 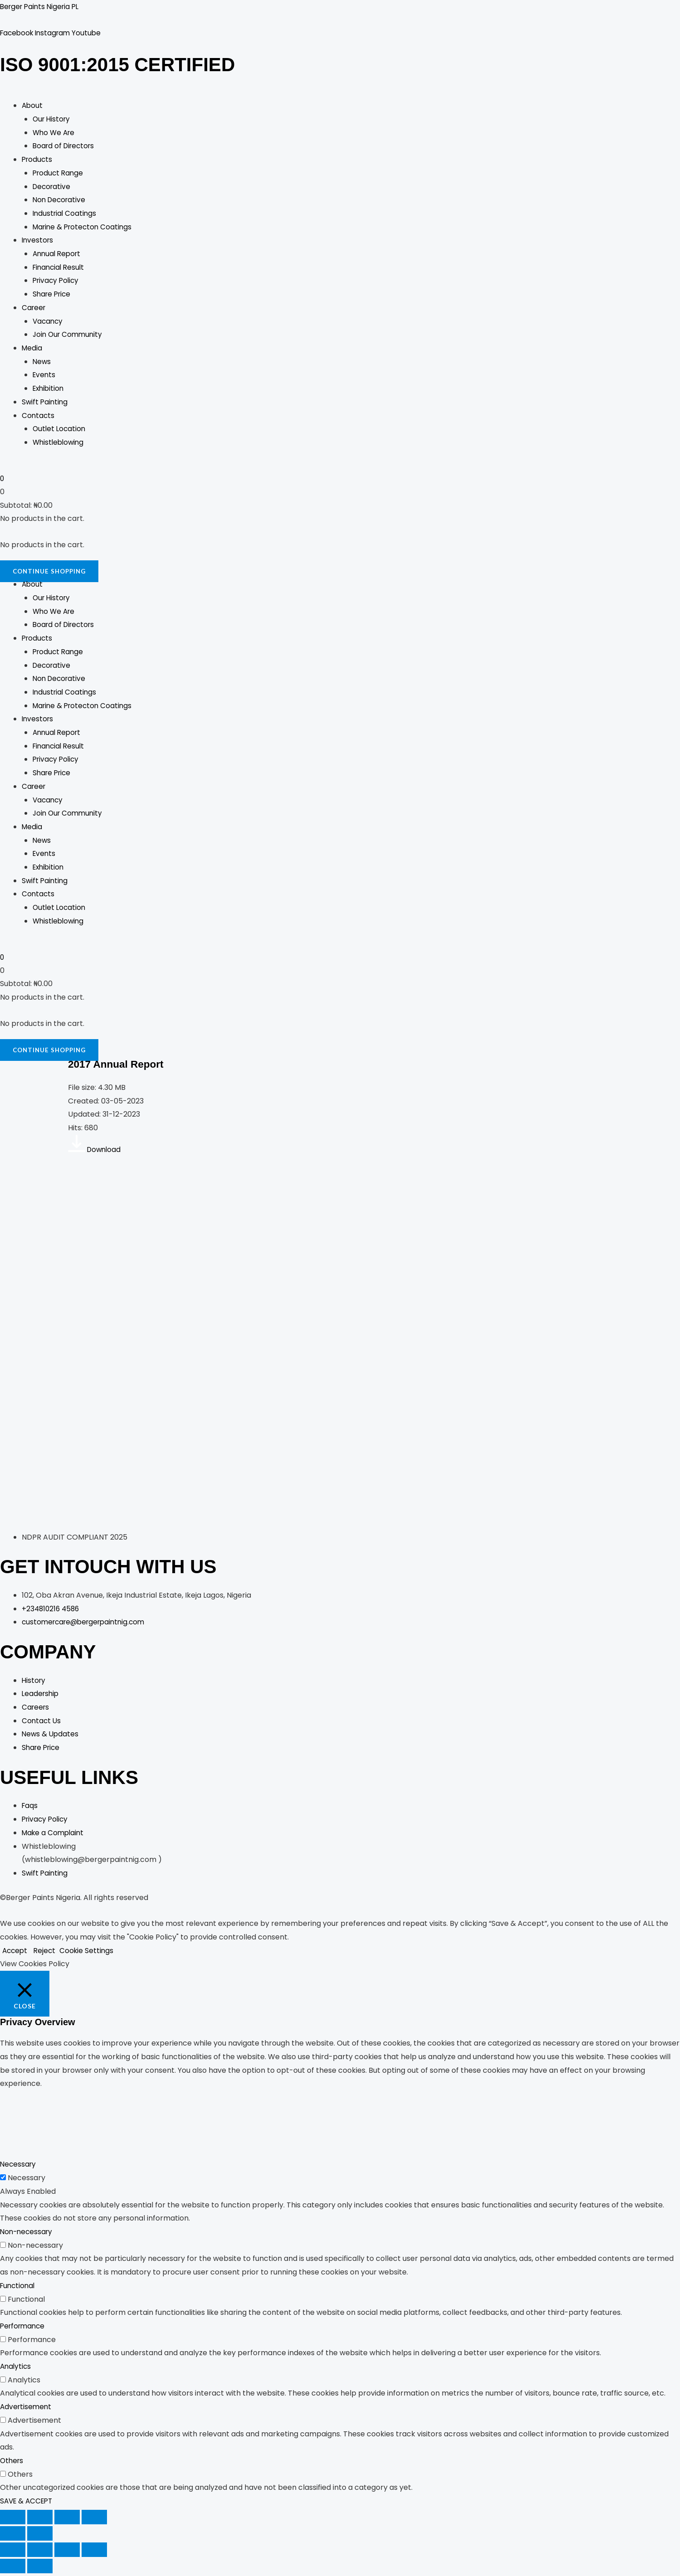 What do you see at coordinates (51, 573) in the screenshot?
I see `Continue Shopping` at bounding box center [51, 573].